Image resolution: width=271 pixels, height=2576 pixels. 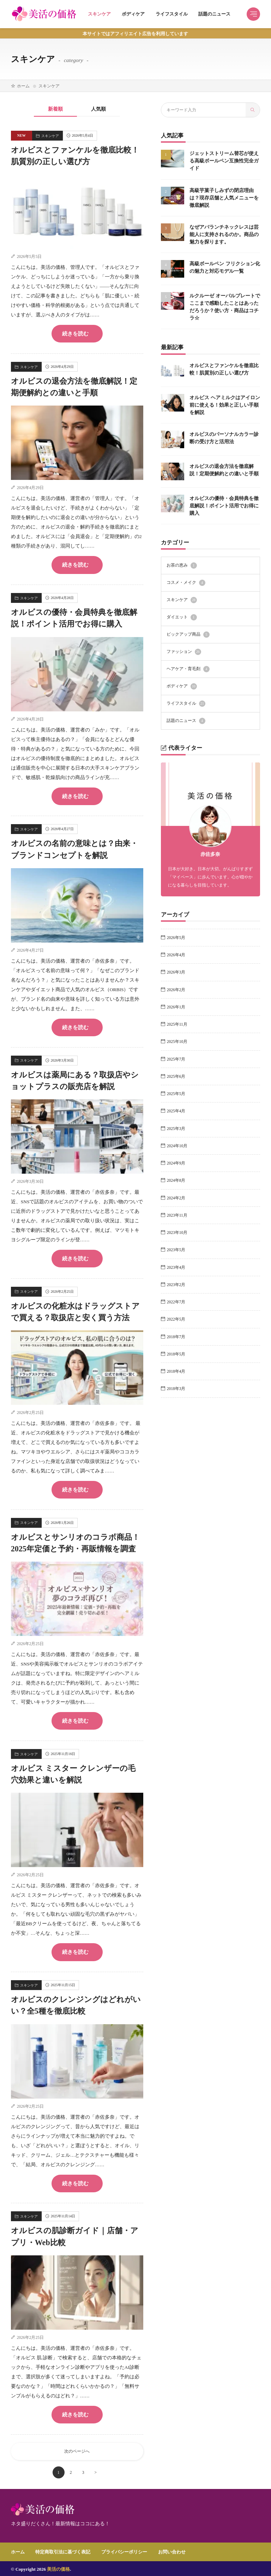 What do you see at coordinates (253, 110) in the screenshot?
I see `[search]` at bounding box center [253, 110].